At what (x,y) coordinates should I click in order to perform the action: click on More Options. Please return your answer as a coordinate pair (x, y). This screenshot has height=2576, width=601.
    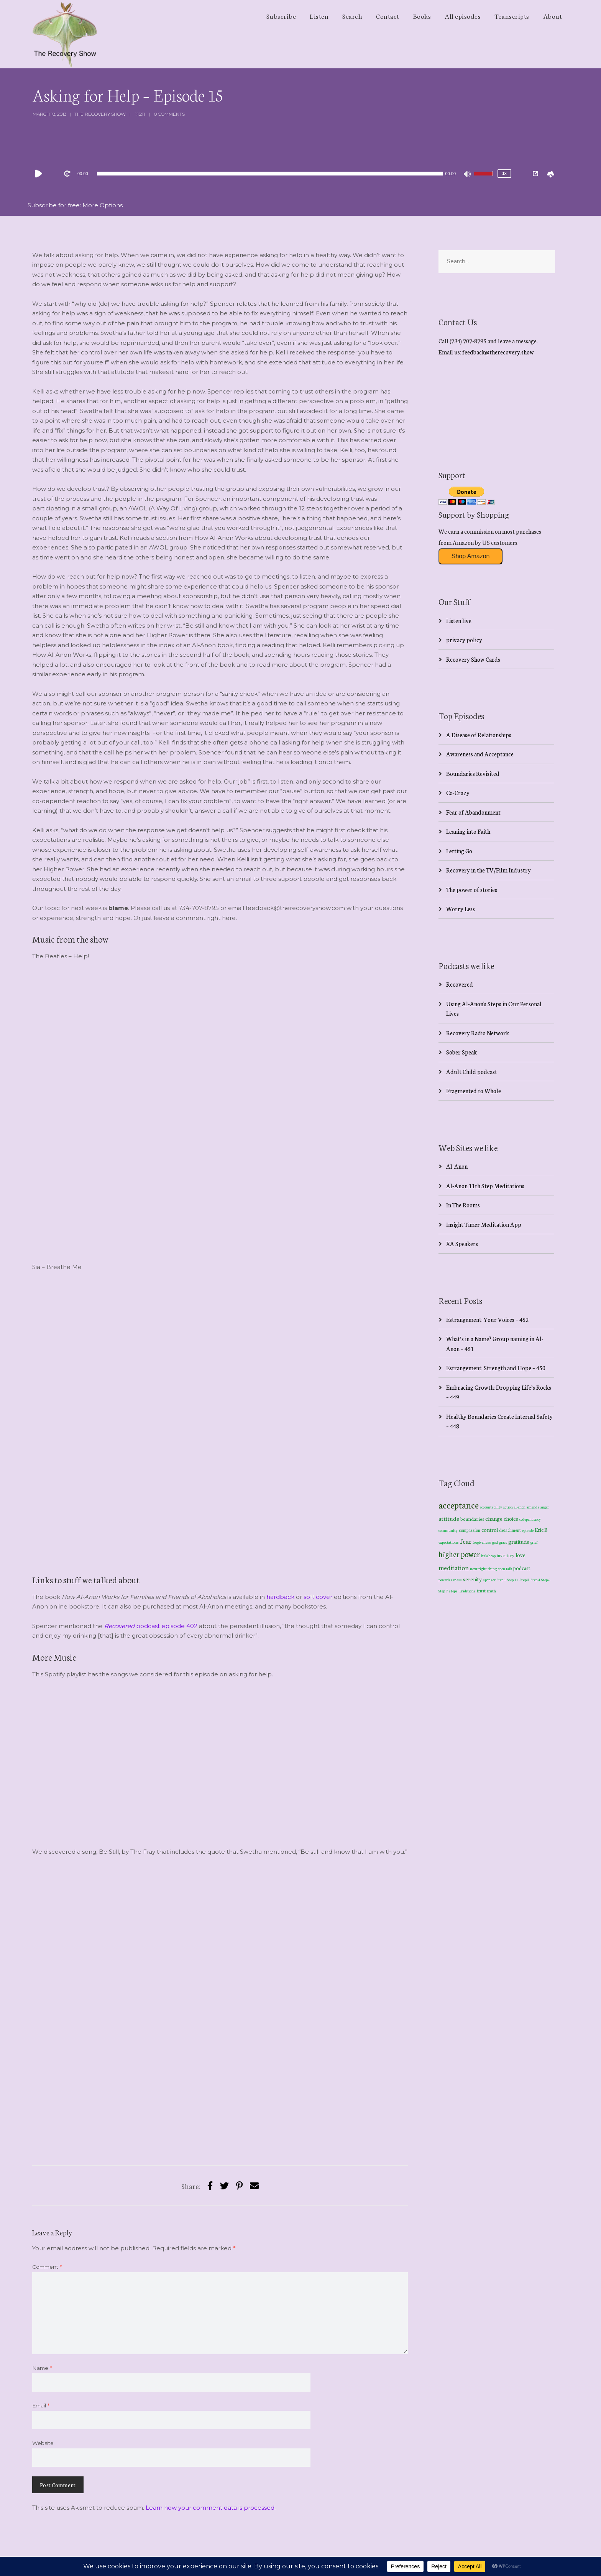
    Looking at the image, I should click on (102, 205).